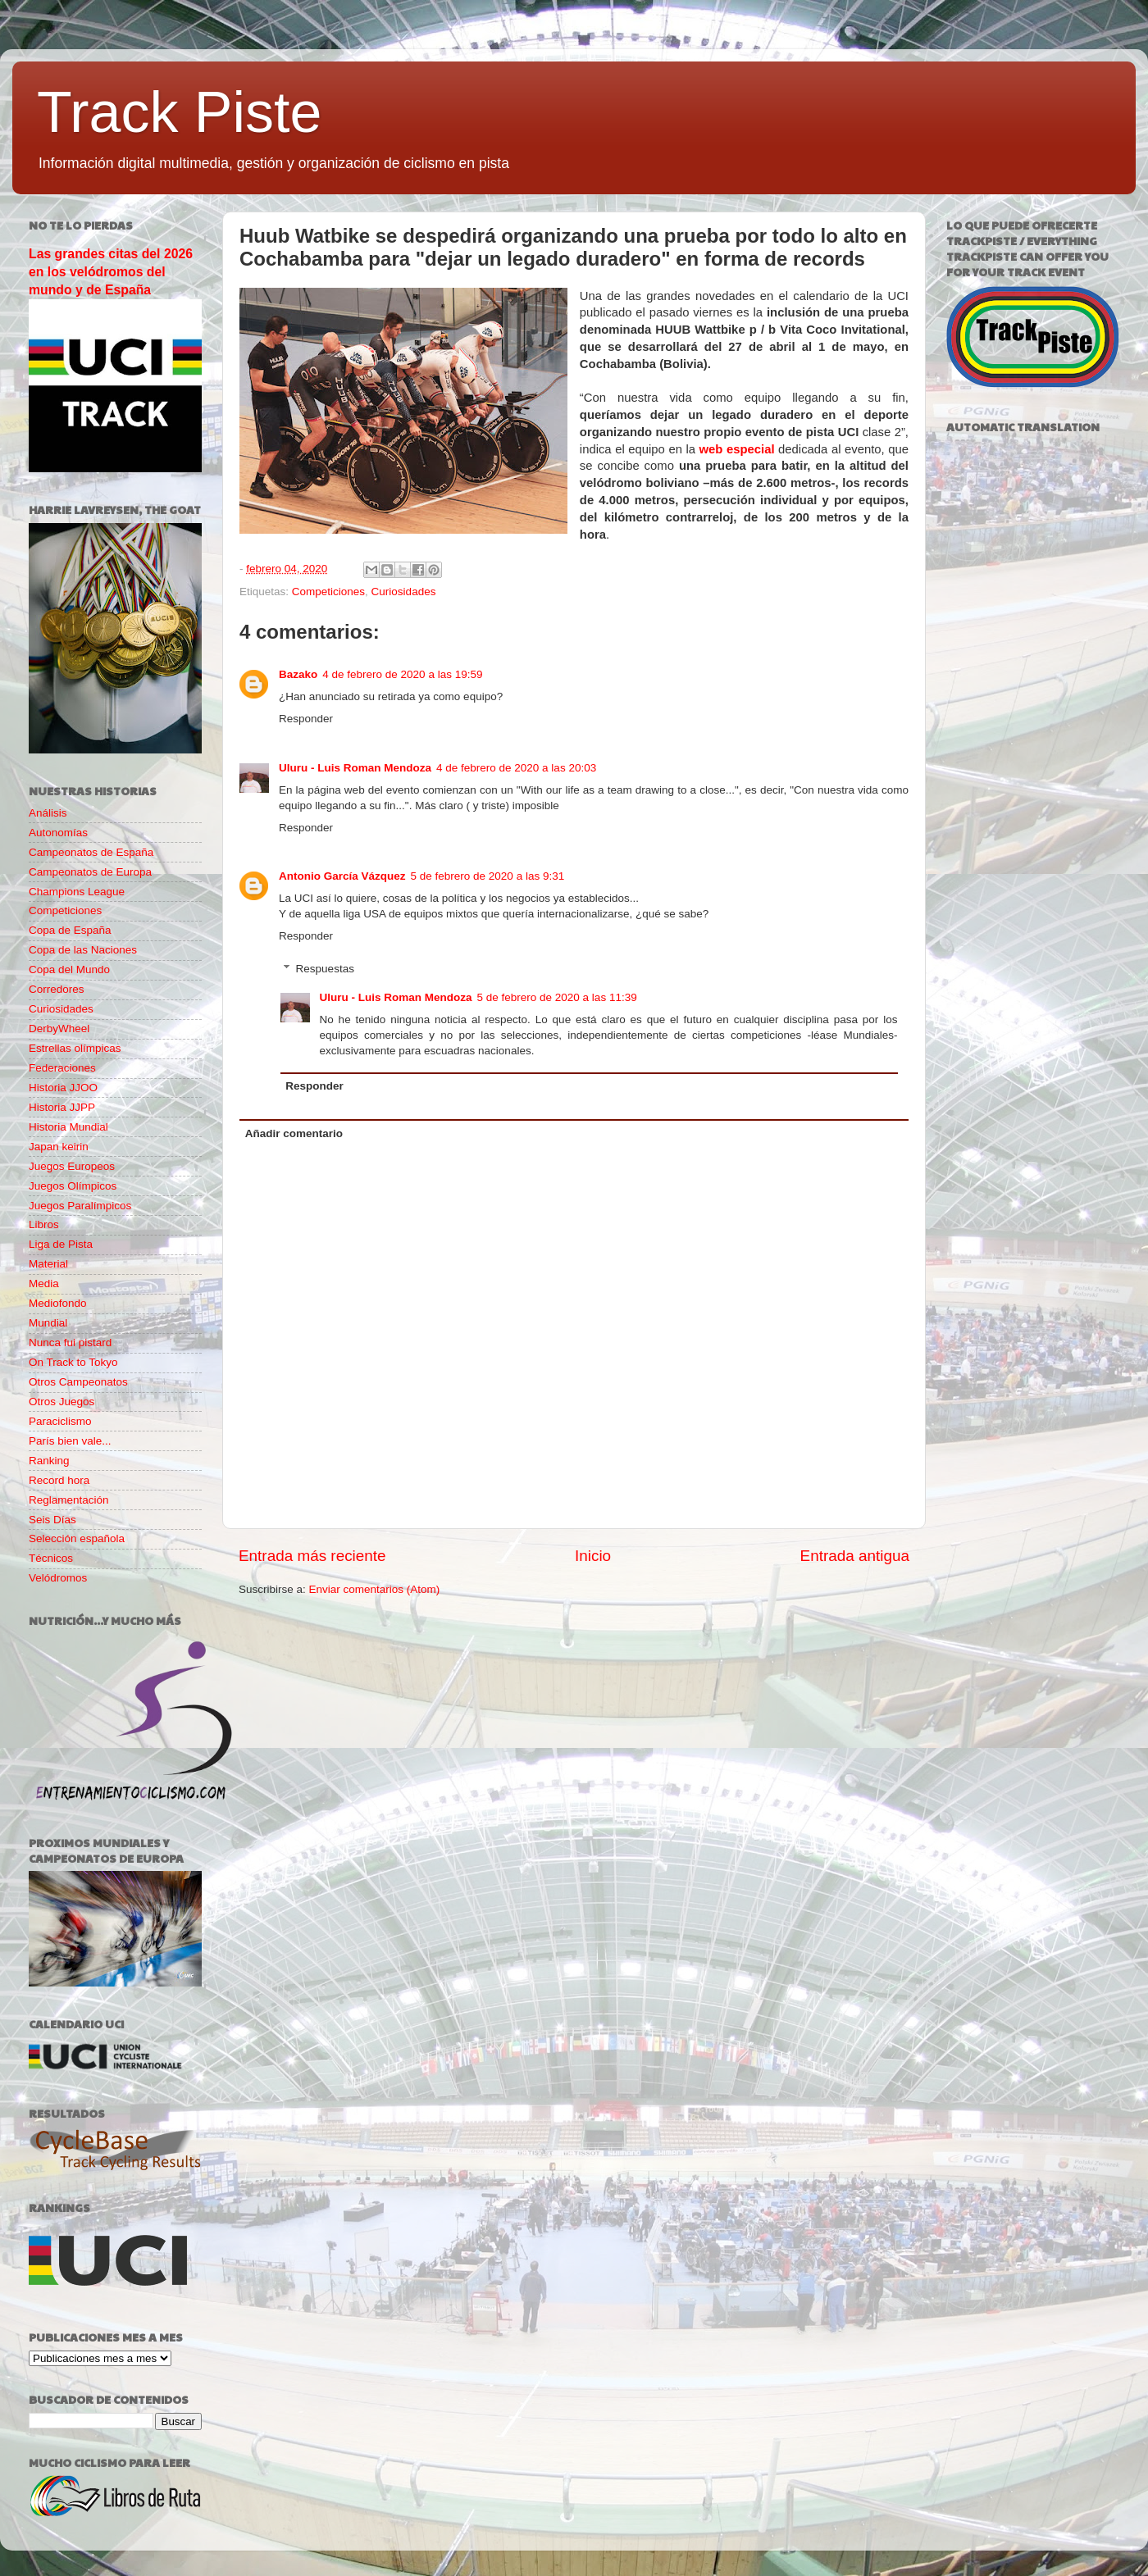 The image size is (1148, 2576). Describe the element at coordinates (557, 997) in the screenshot. I see `5 de febrero de 2020 a las 11:39` at that location.